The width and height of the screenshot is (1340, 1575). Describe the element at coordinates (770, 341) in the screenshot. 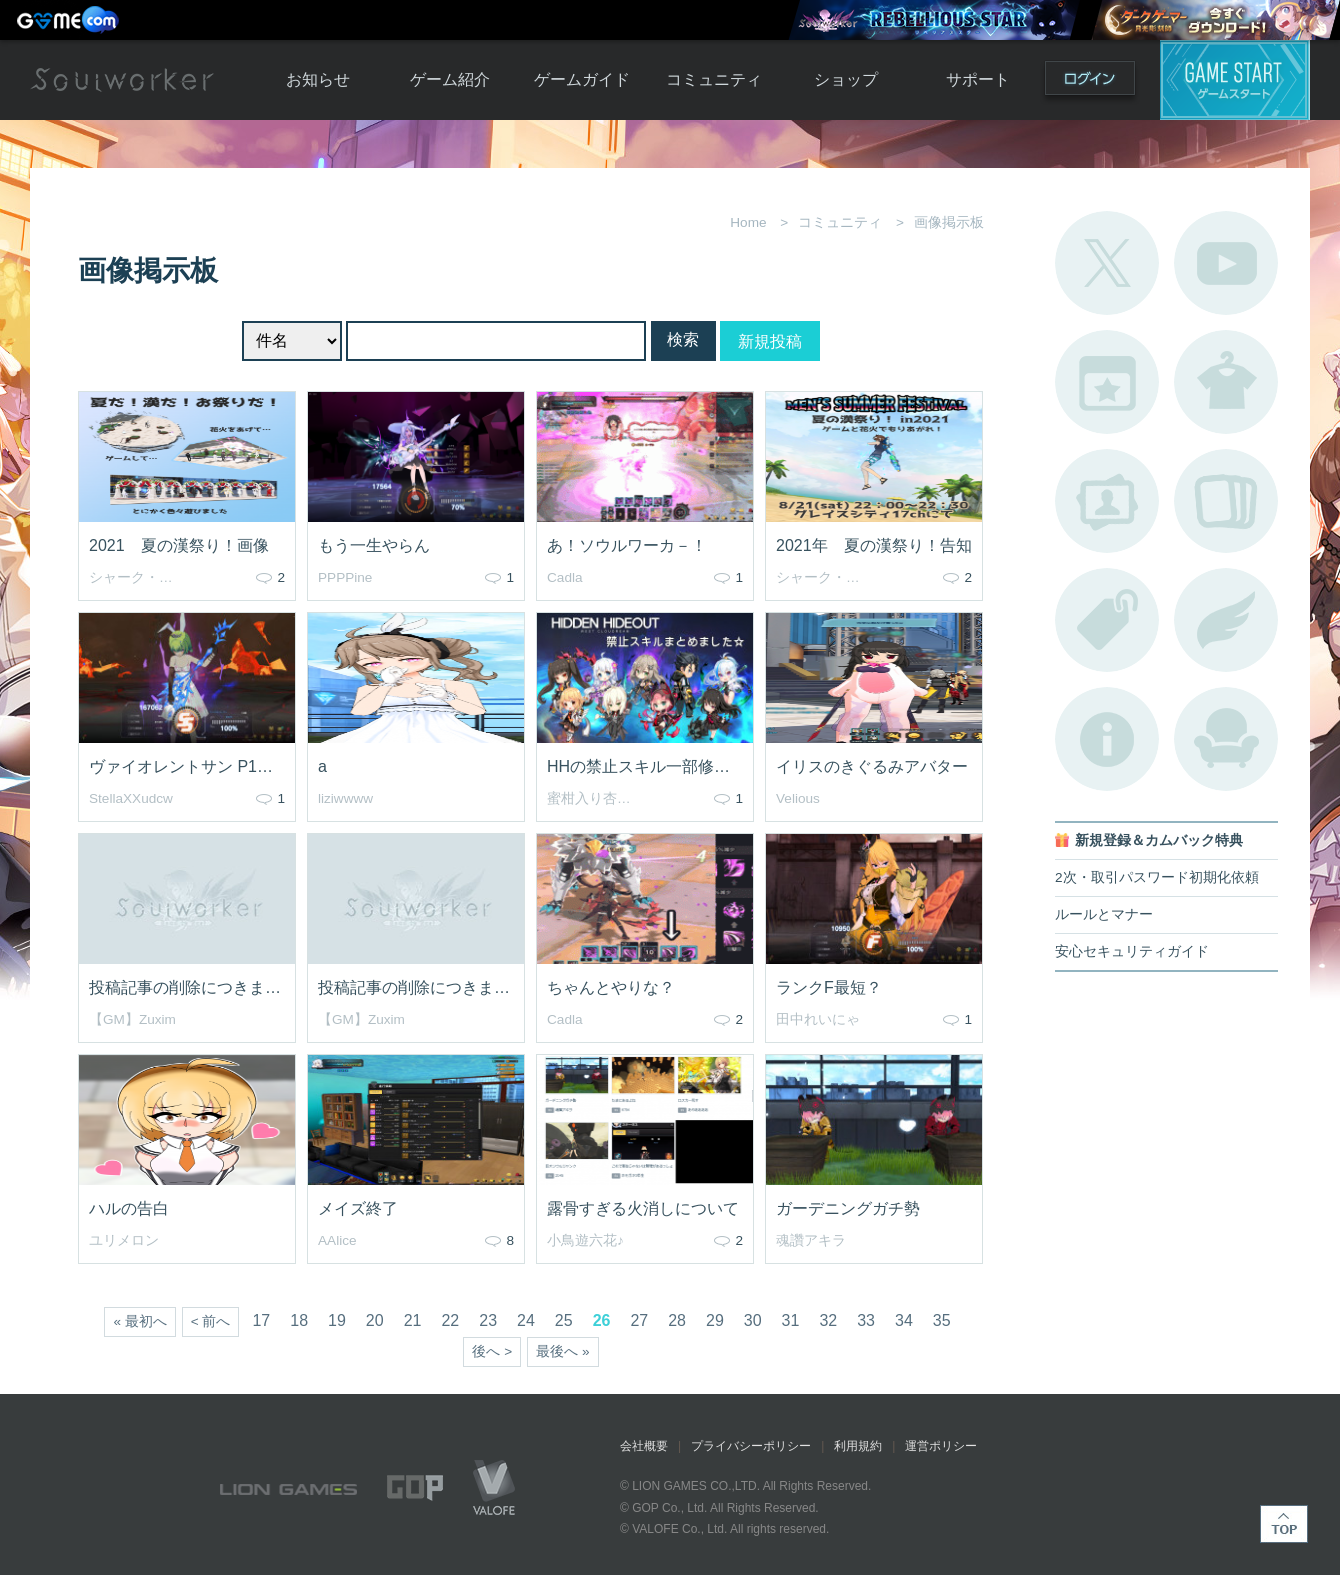

I see `新規投稿` at that location.